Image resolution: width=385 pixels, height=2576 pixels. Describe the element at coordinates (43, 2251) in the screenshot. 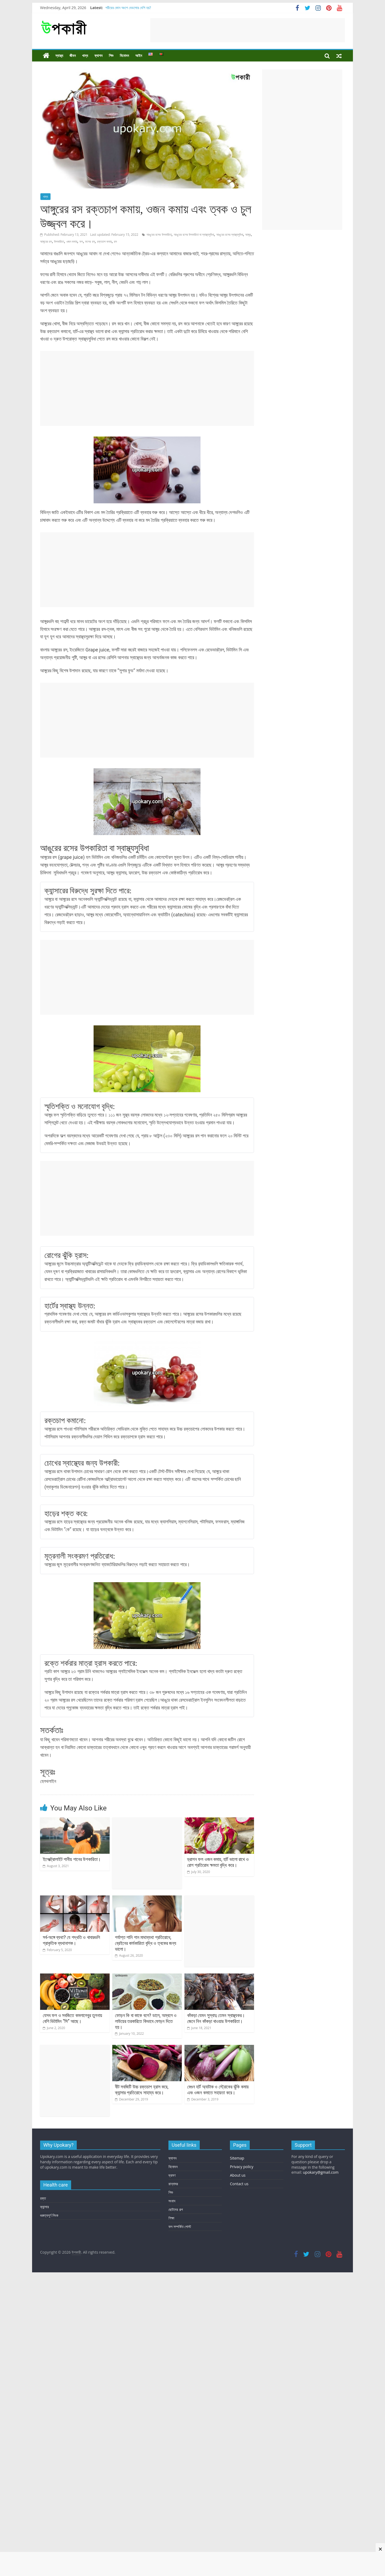

I see `রক্ত` at that location.